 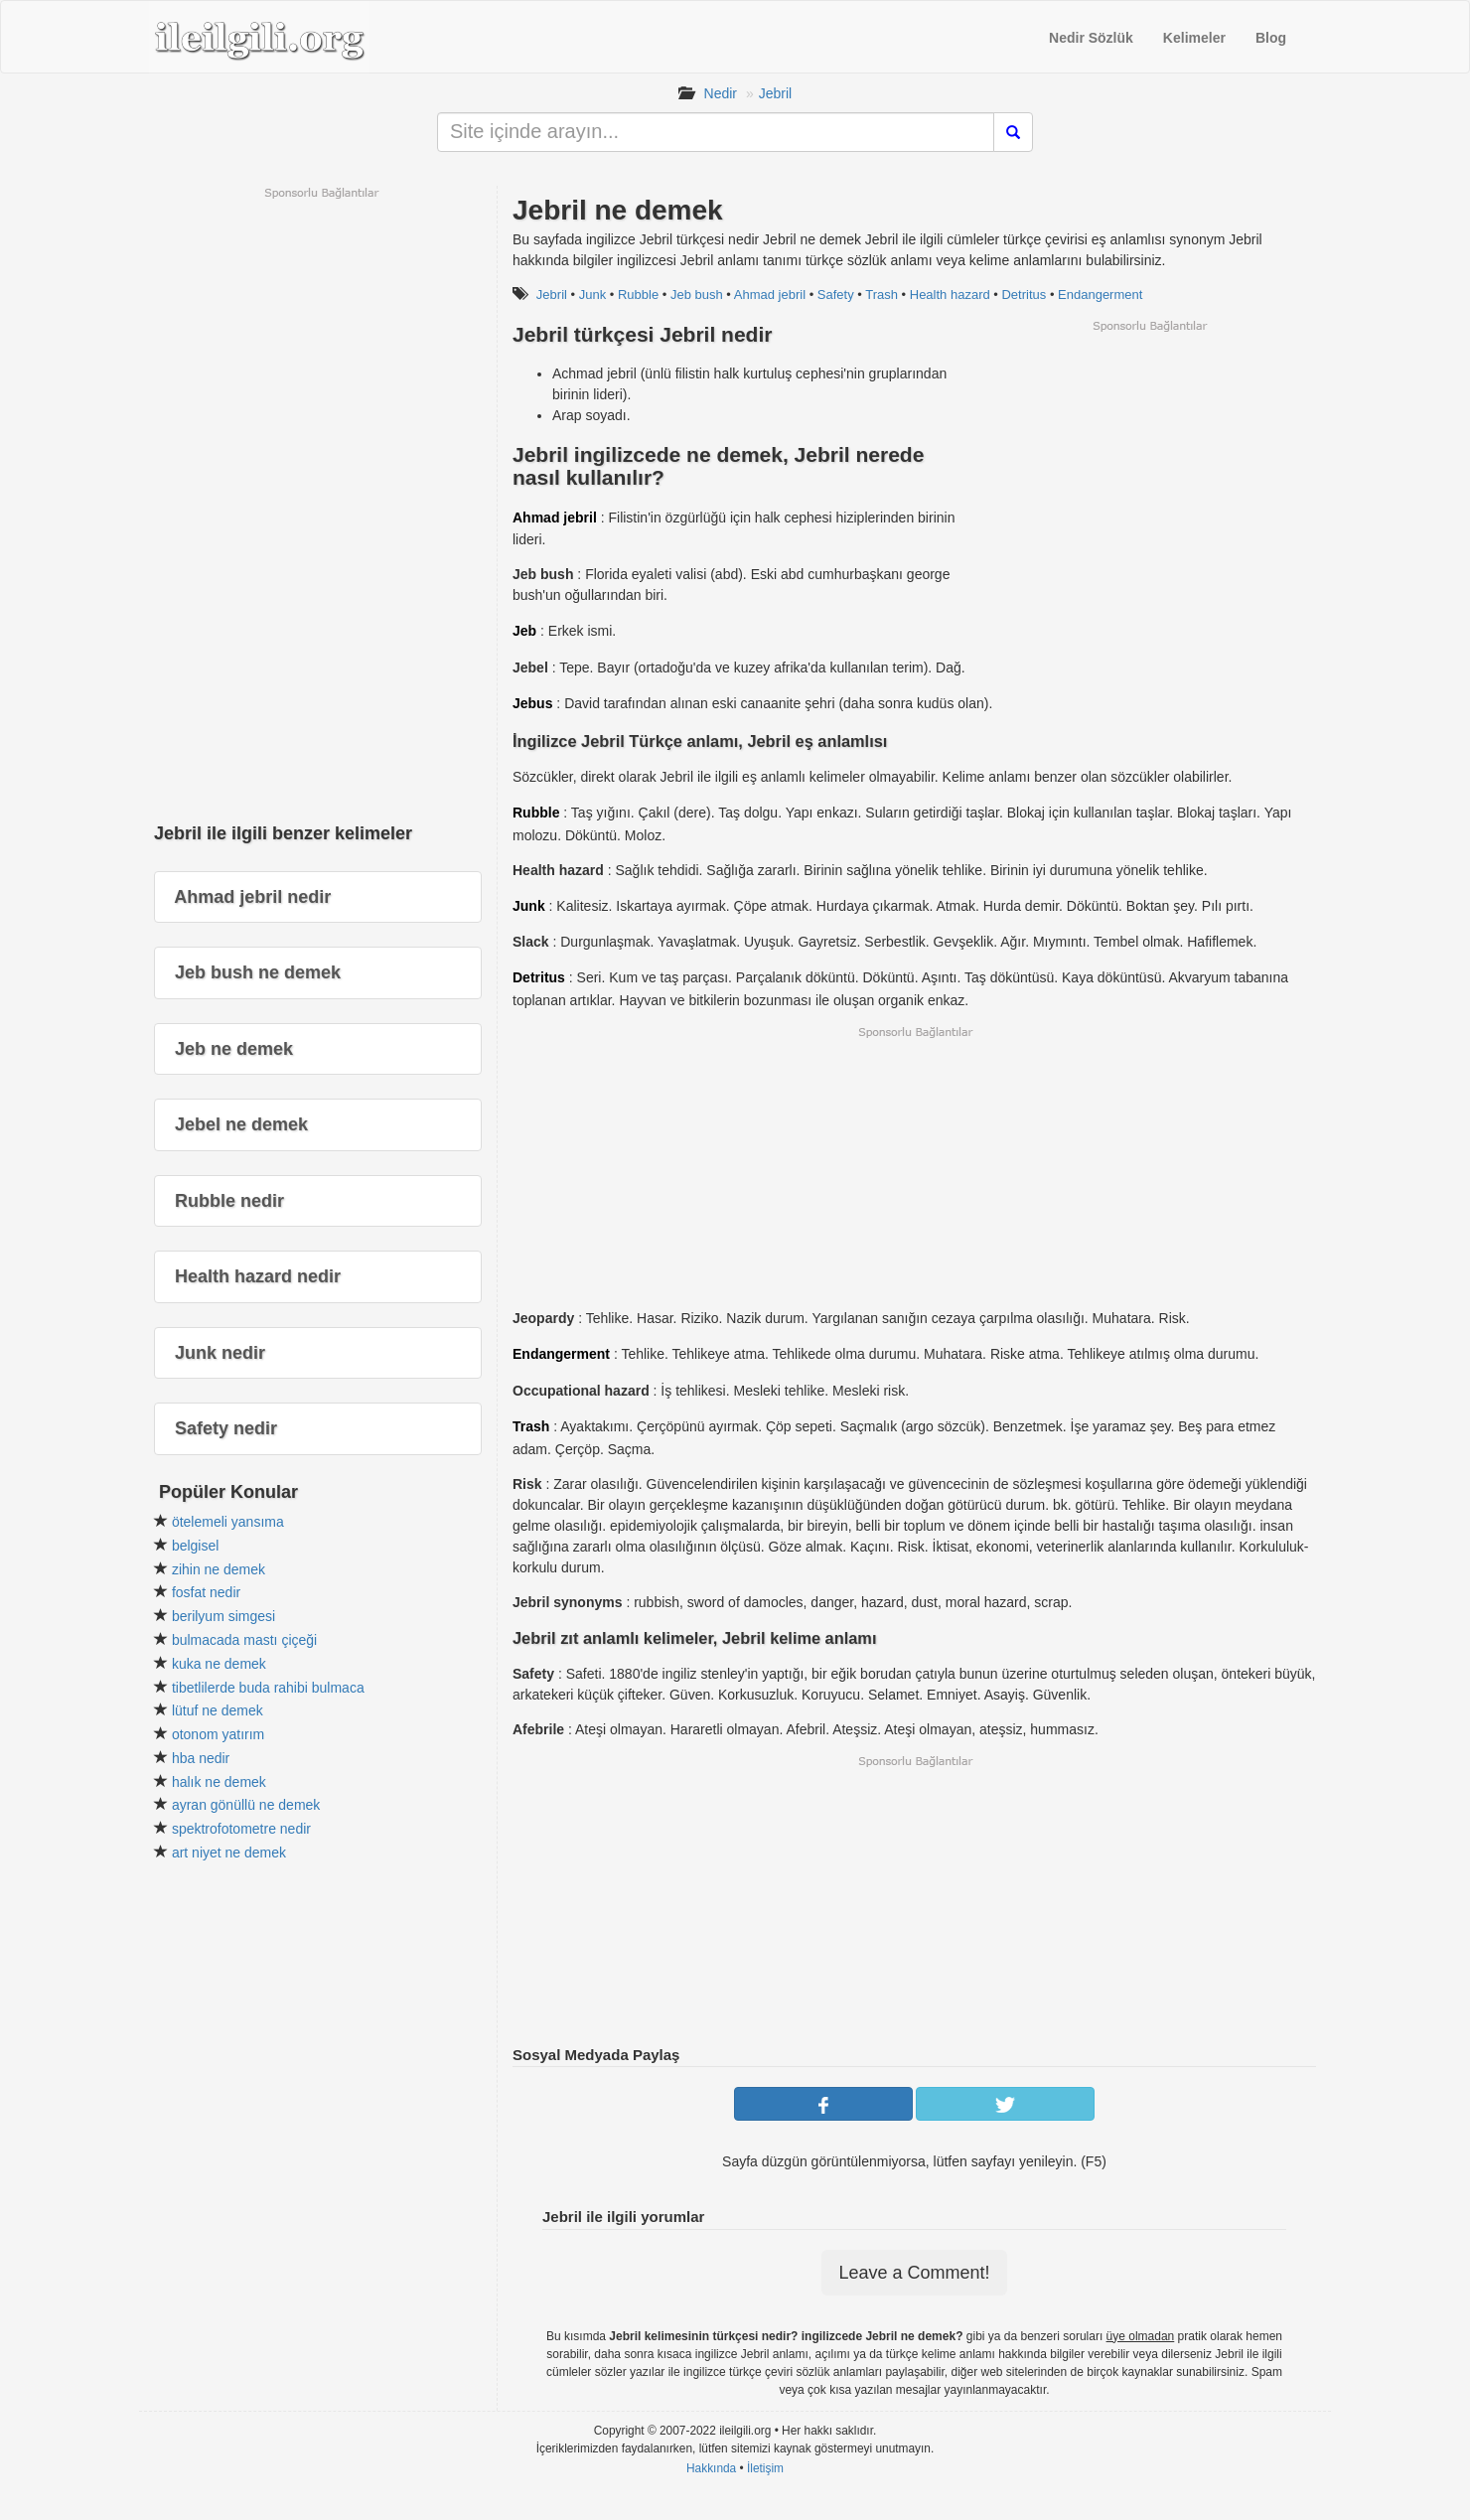 What do you see at coordinates (835, 294) in the screenshot?
I see `Safety` at bounding box center [835, 294].